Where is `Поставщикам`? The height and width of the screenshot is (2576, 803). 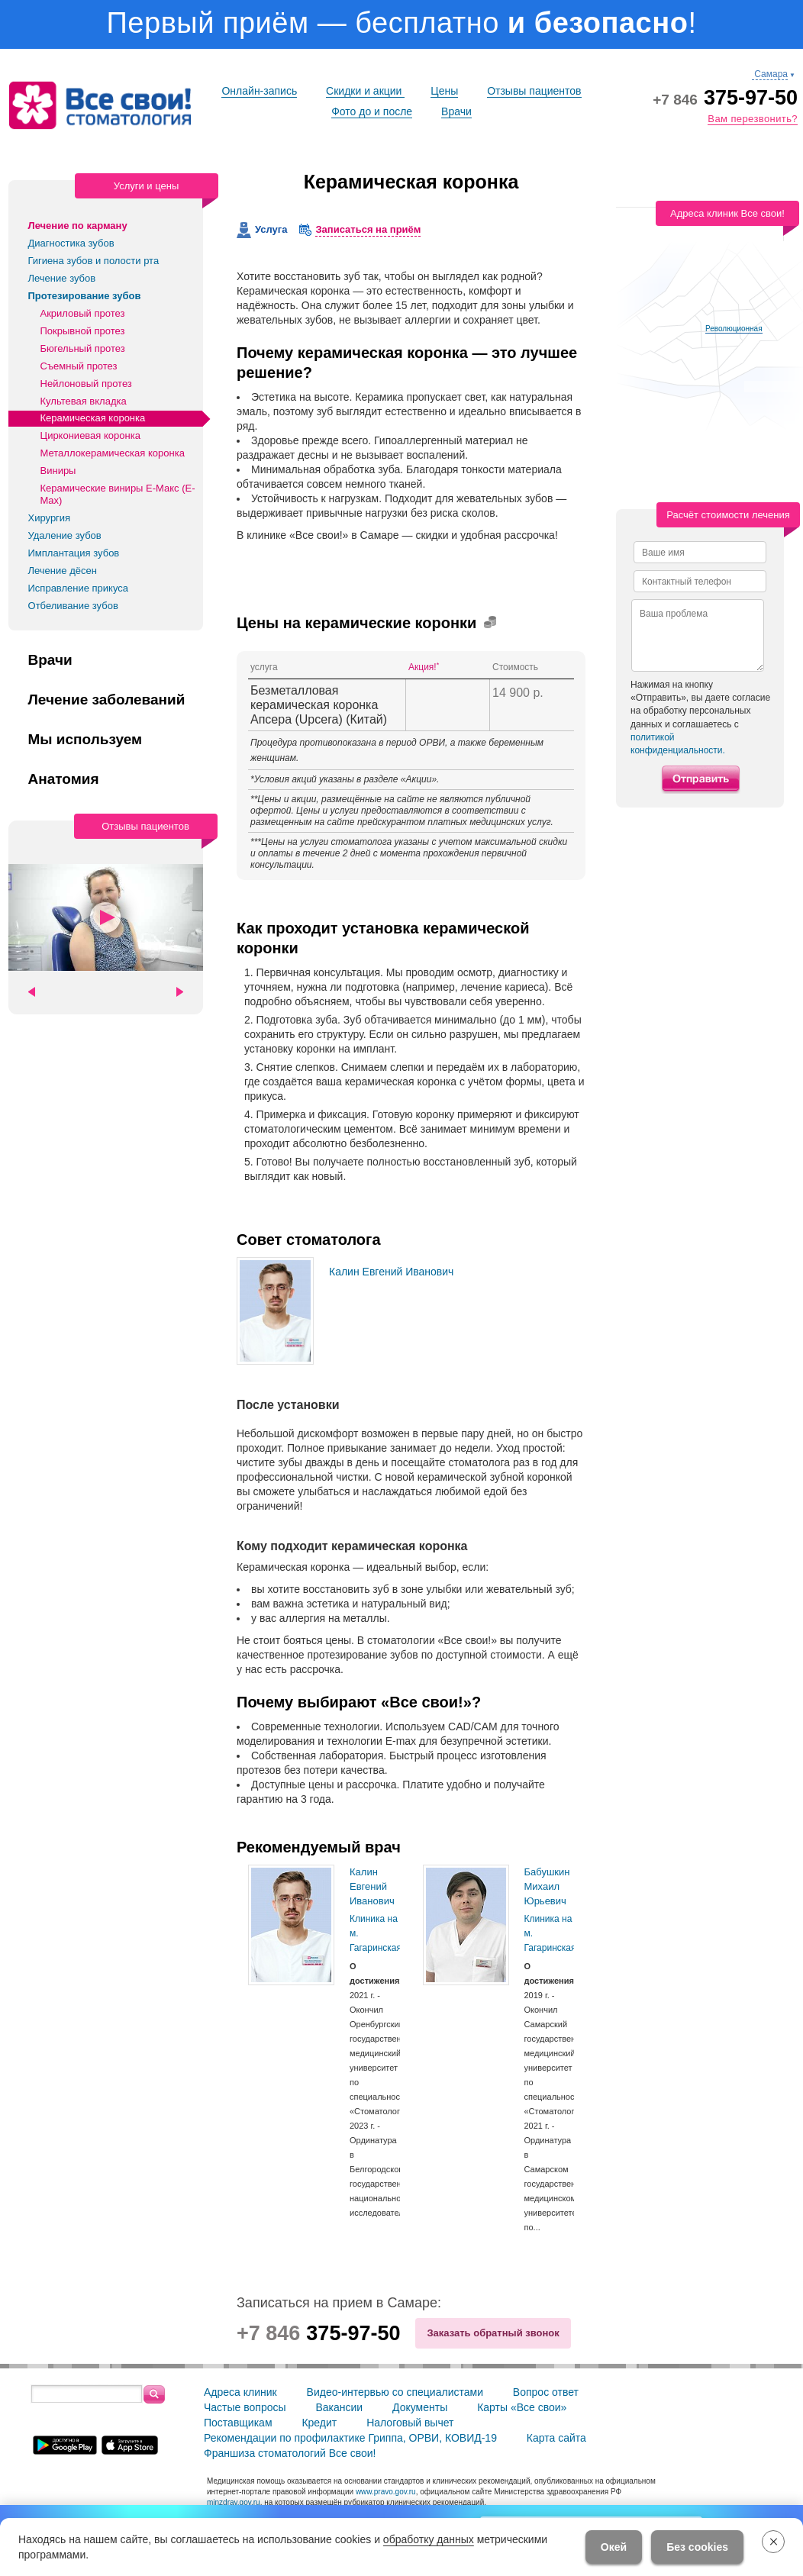
Поставщикам is located at coordinates (238, 2422).